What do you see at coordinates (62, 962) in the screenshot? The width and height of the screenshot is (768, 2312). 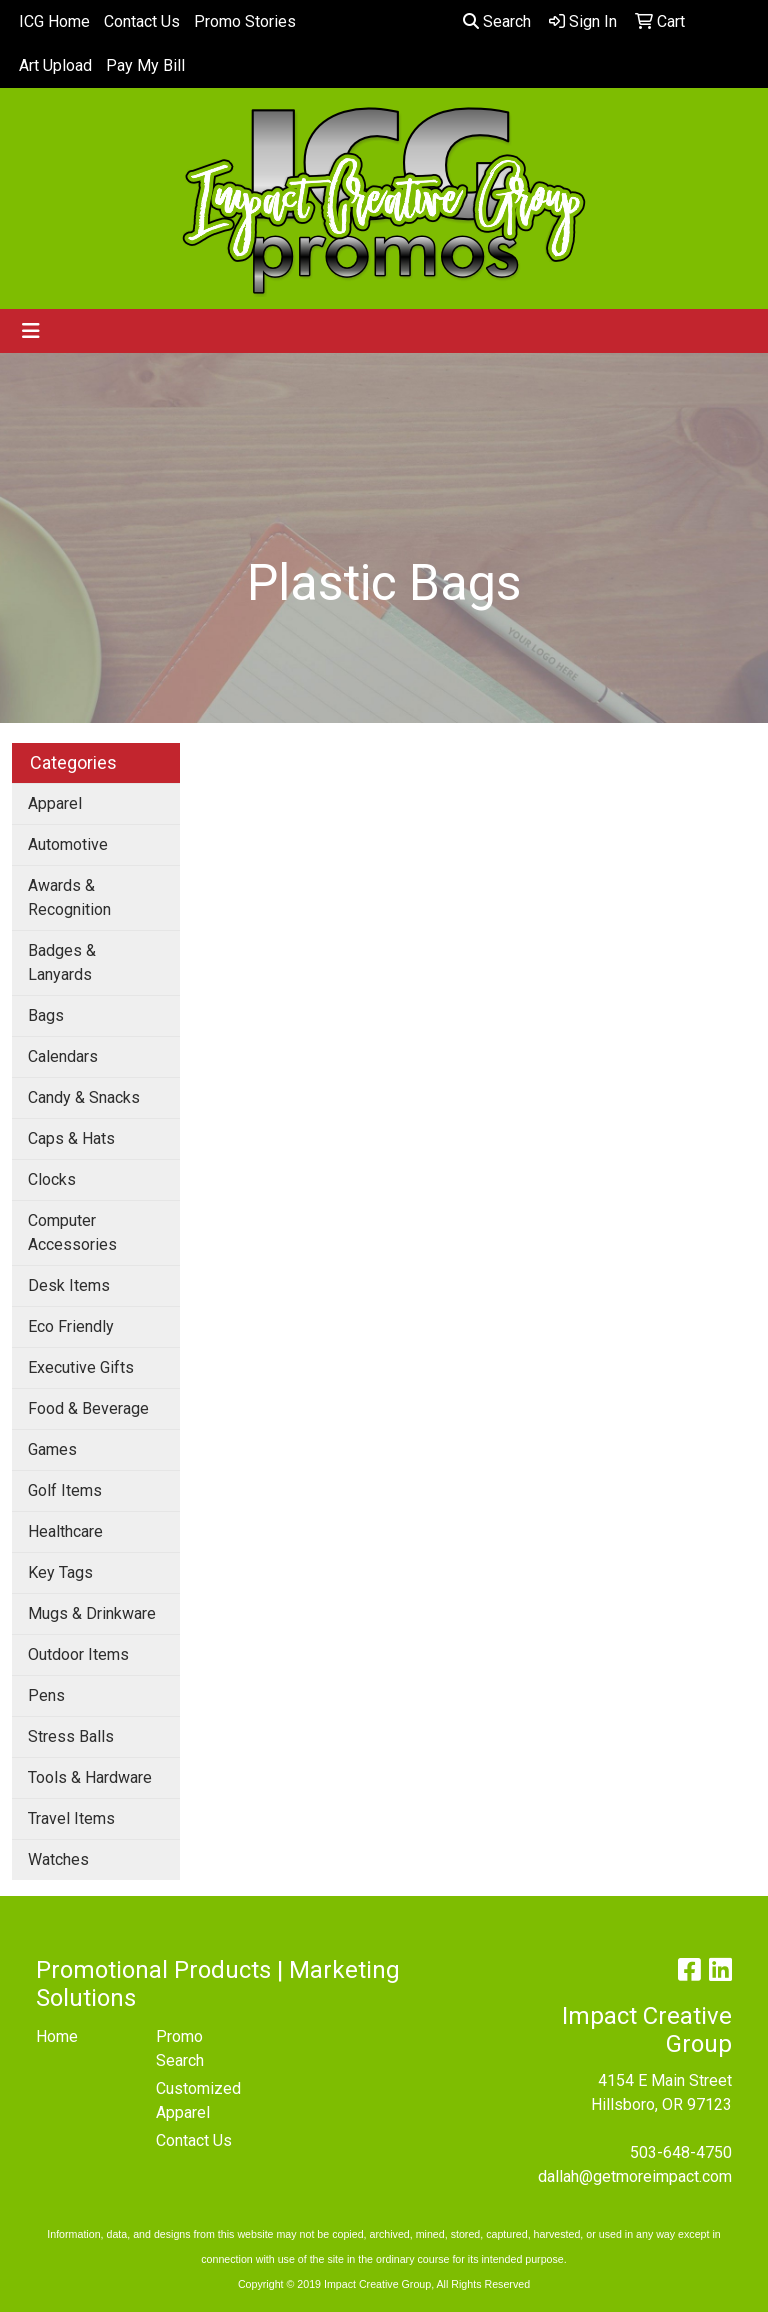 I see `Badges & Lanyards` at bounding box center [62, 962].